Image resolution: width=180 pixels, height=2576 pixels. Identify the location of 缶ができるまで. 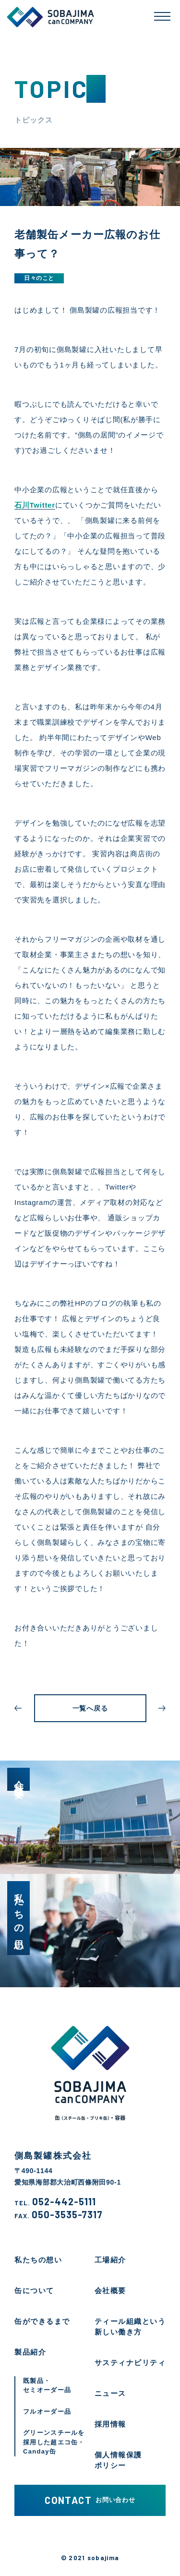
(42, 2321).